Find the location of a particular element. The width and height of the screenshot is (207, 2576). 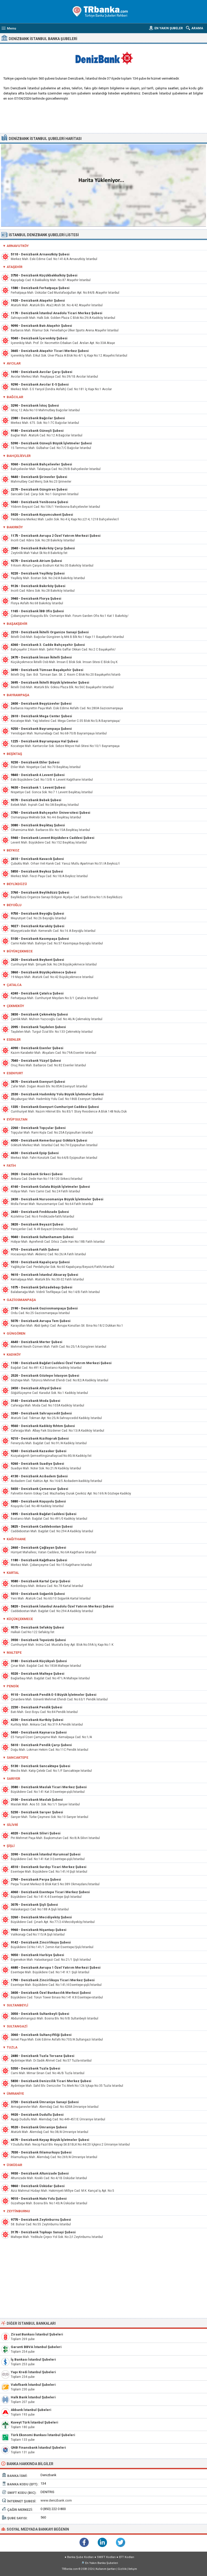

Denizbank Pendik Çarşı Şubesi is located at coordinates (46, 1745).